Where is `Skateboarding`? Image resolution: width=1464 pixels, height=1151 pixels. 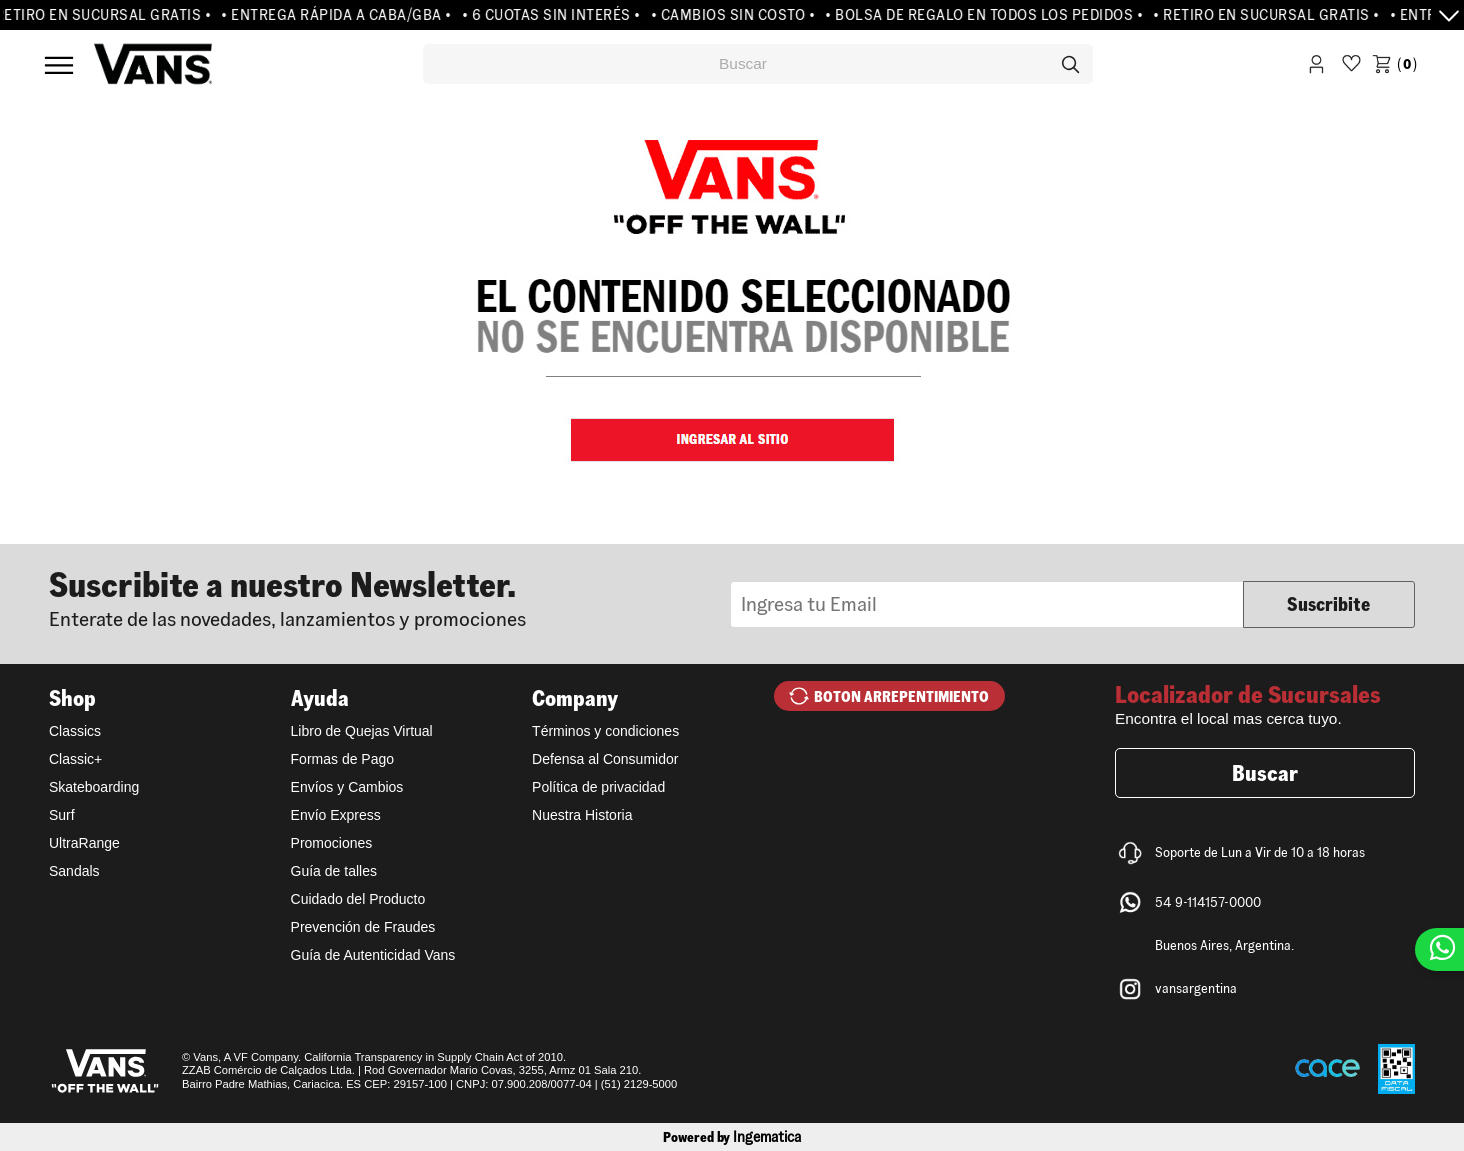 Skateboarding is located at coordinates (94, 787).